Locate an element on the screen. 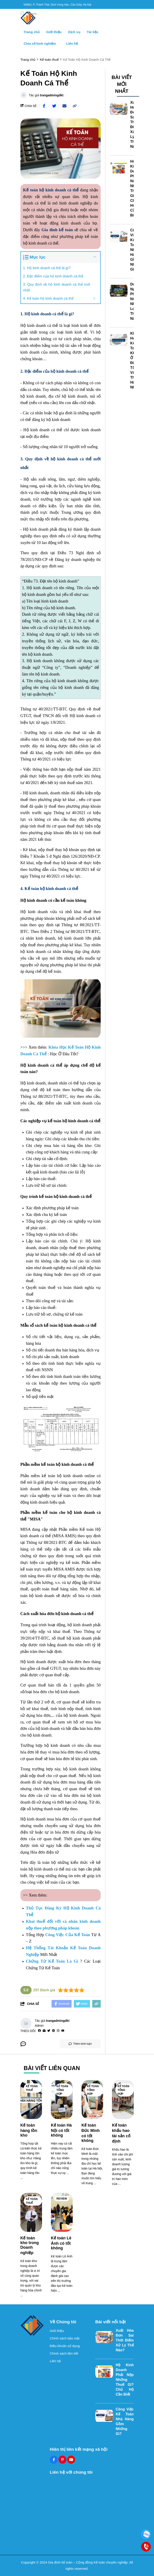  Chia sẻ kinh nghiệm is located at coordinates (42, 43).